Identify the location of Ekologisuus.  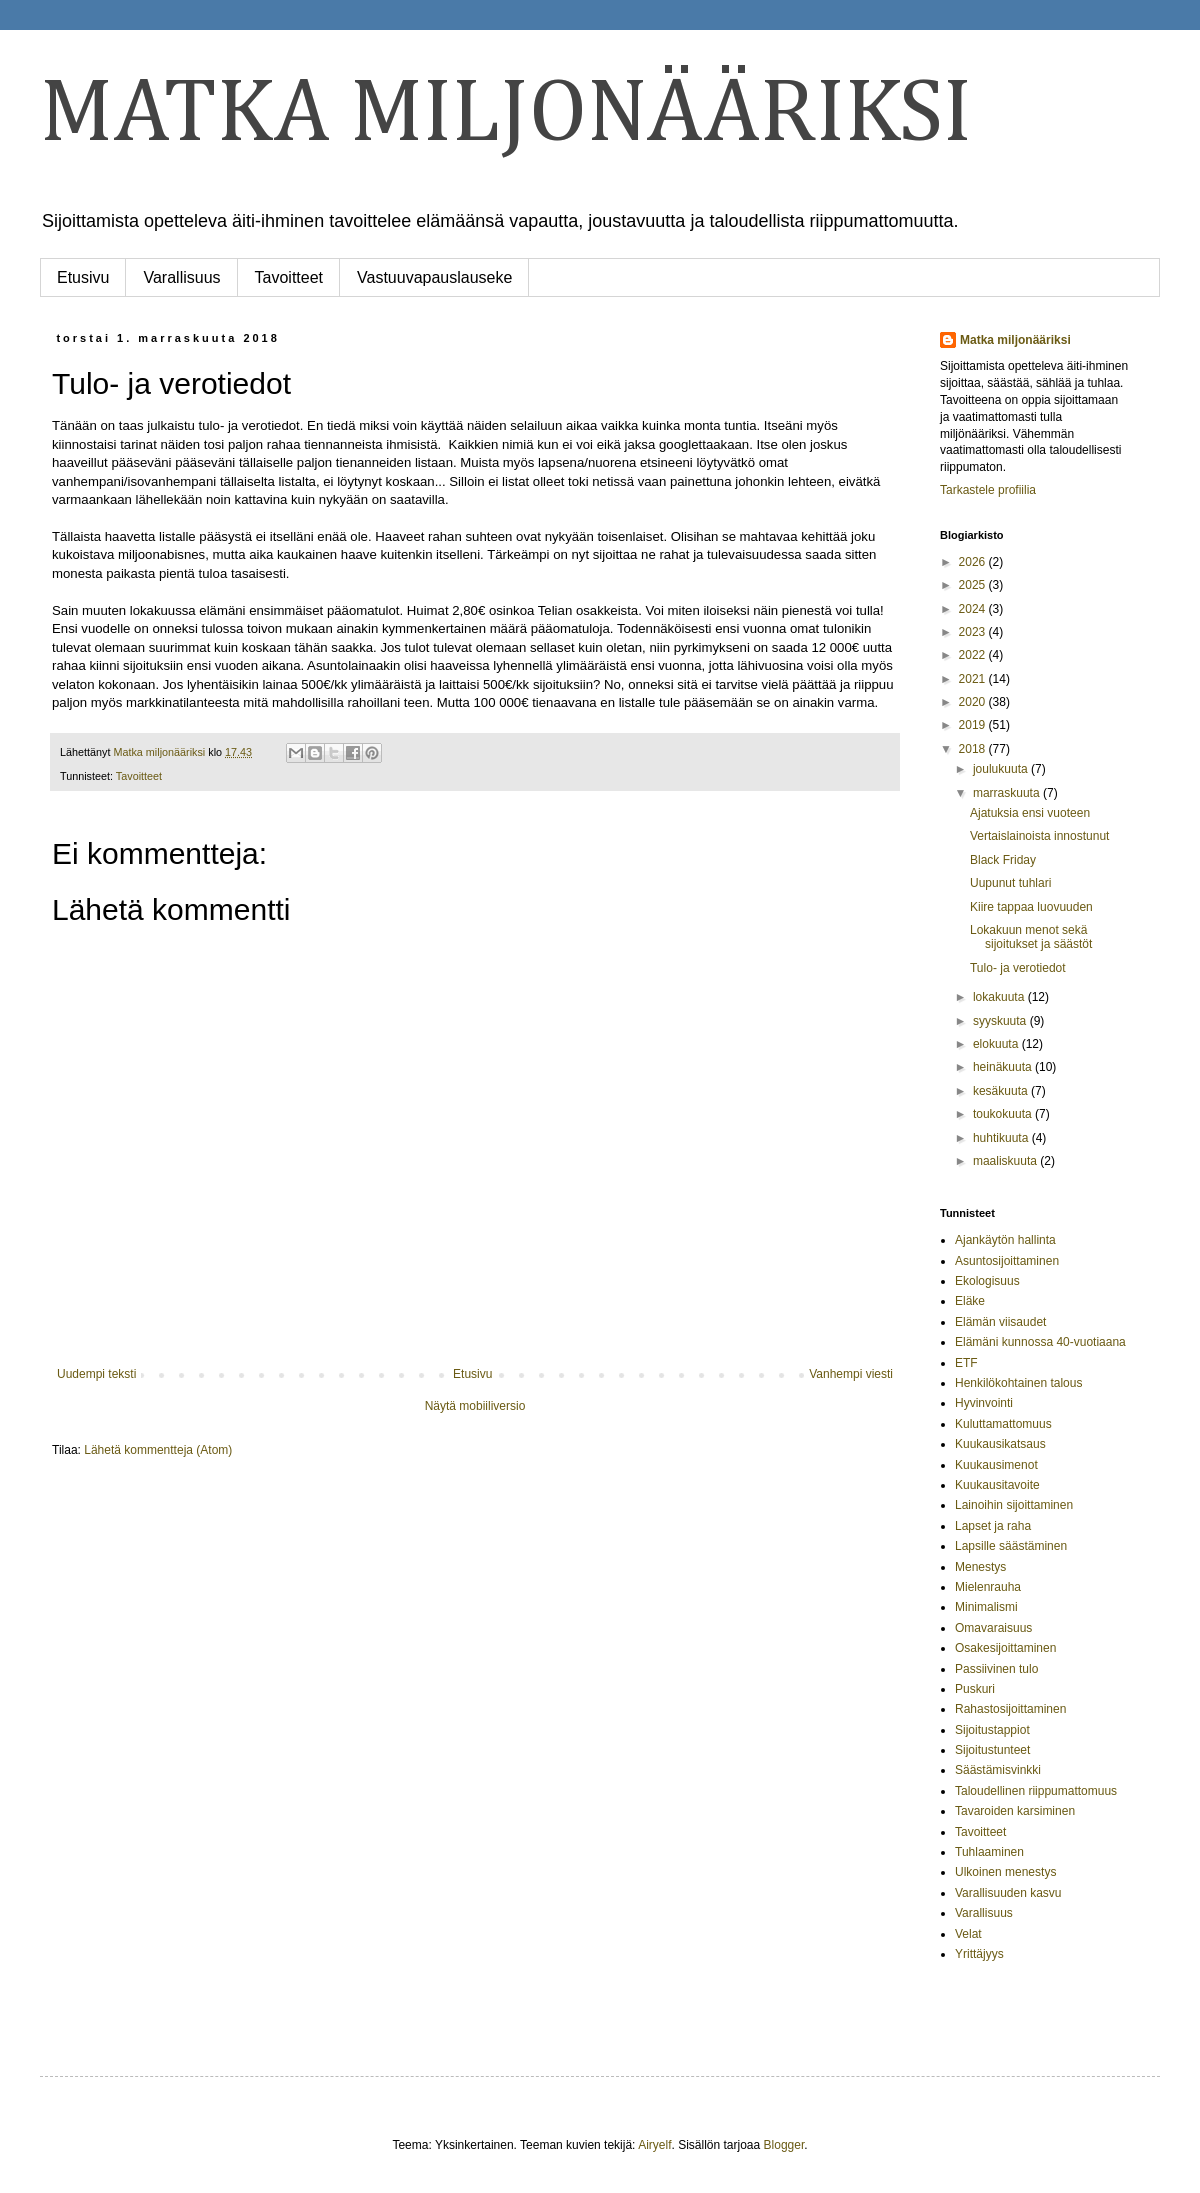
(987, 1281).